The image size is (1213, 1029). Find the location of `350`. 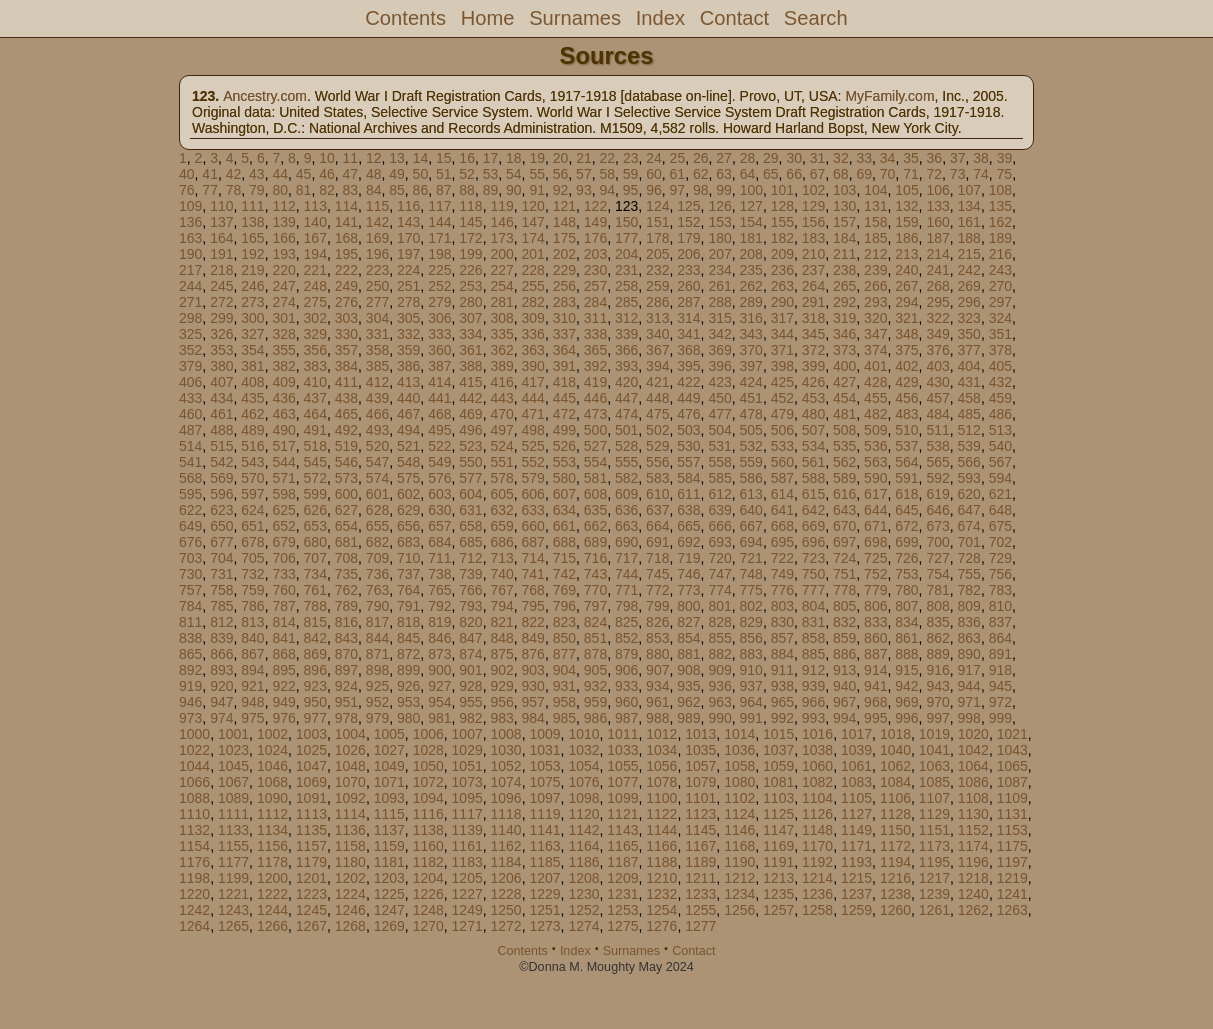

350 is located at coordinates (969, 334).